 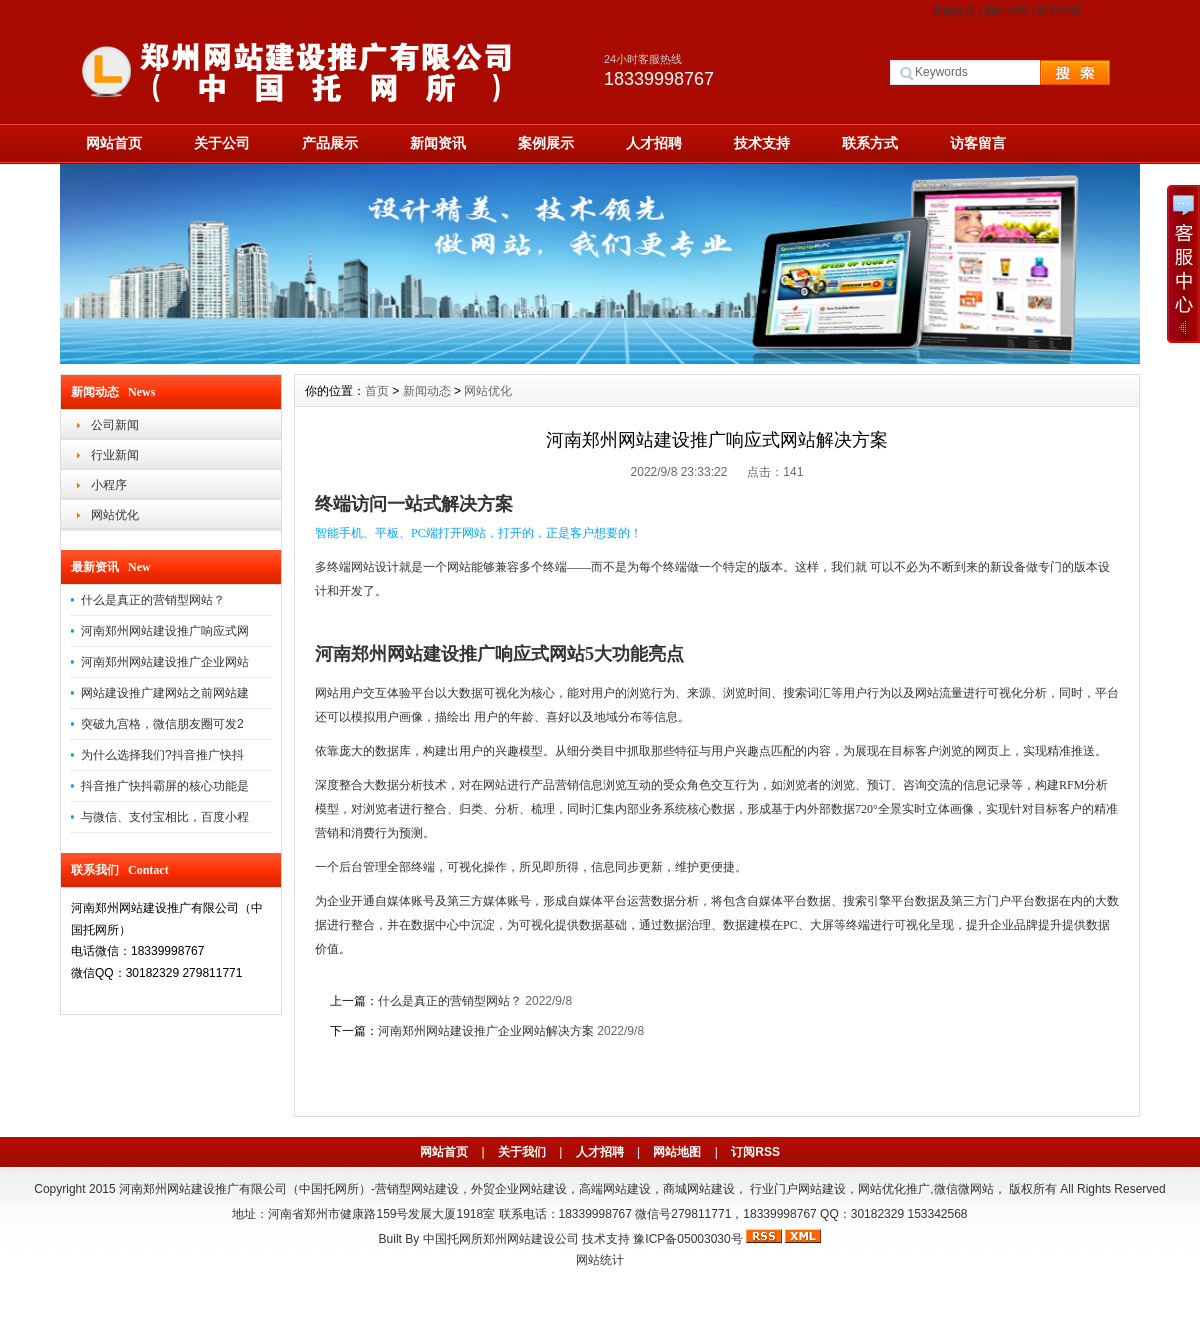 I want to click on 新闻动态, so click(x=427, y=391).